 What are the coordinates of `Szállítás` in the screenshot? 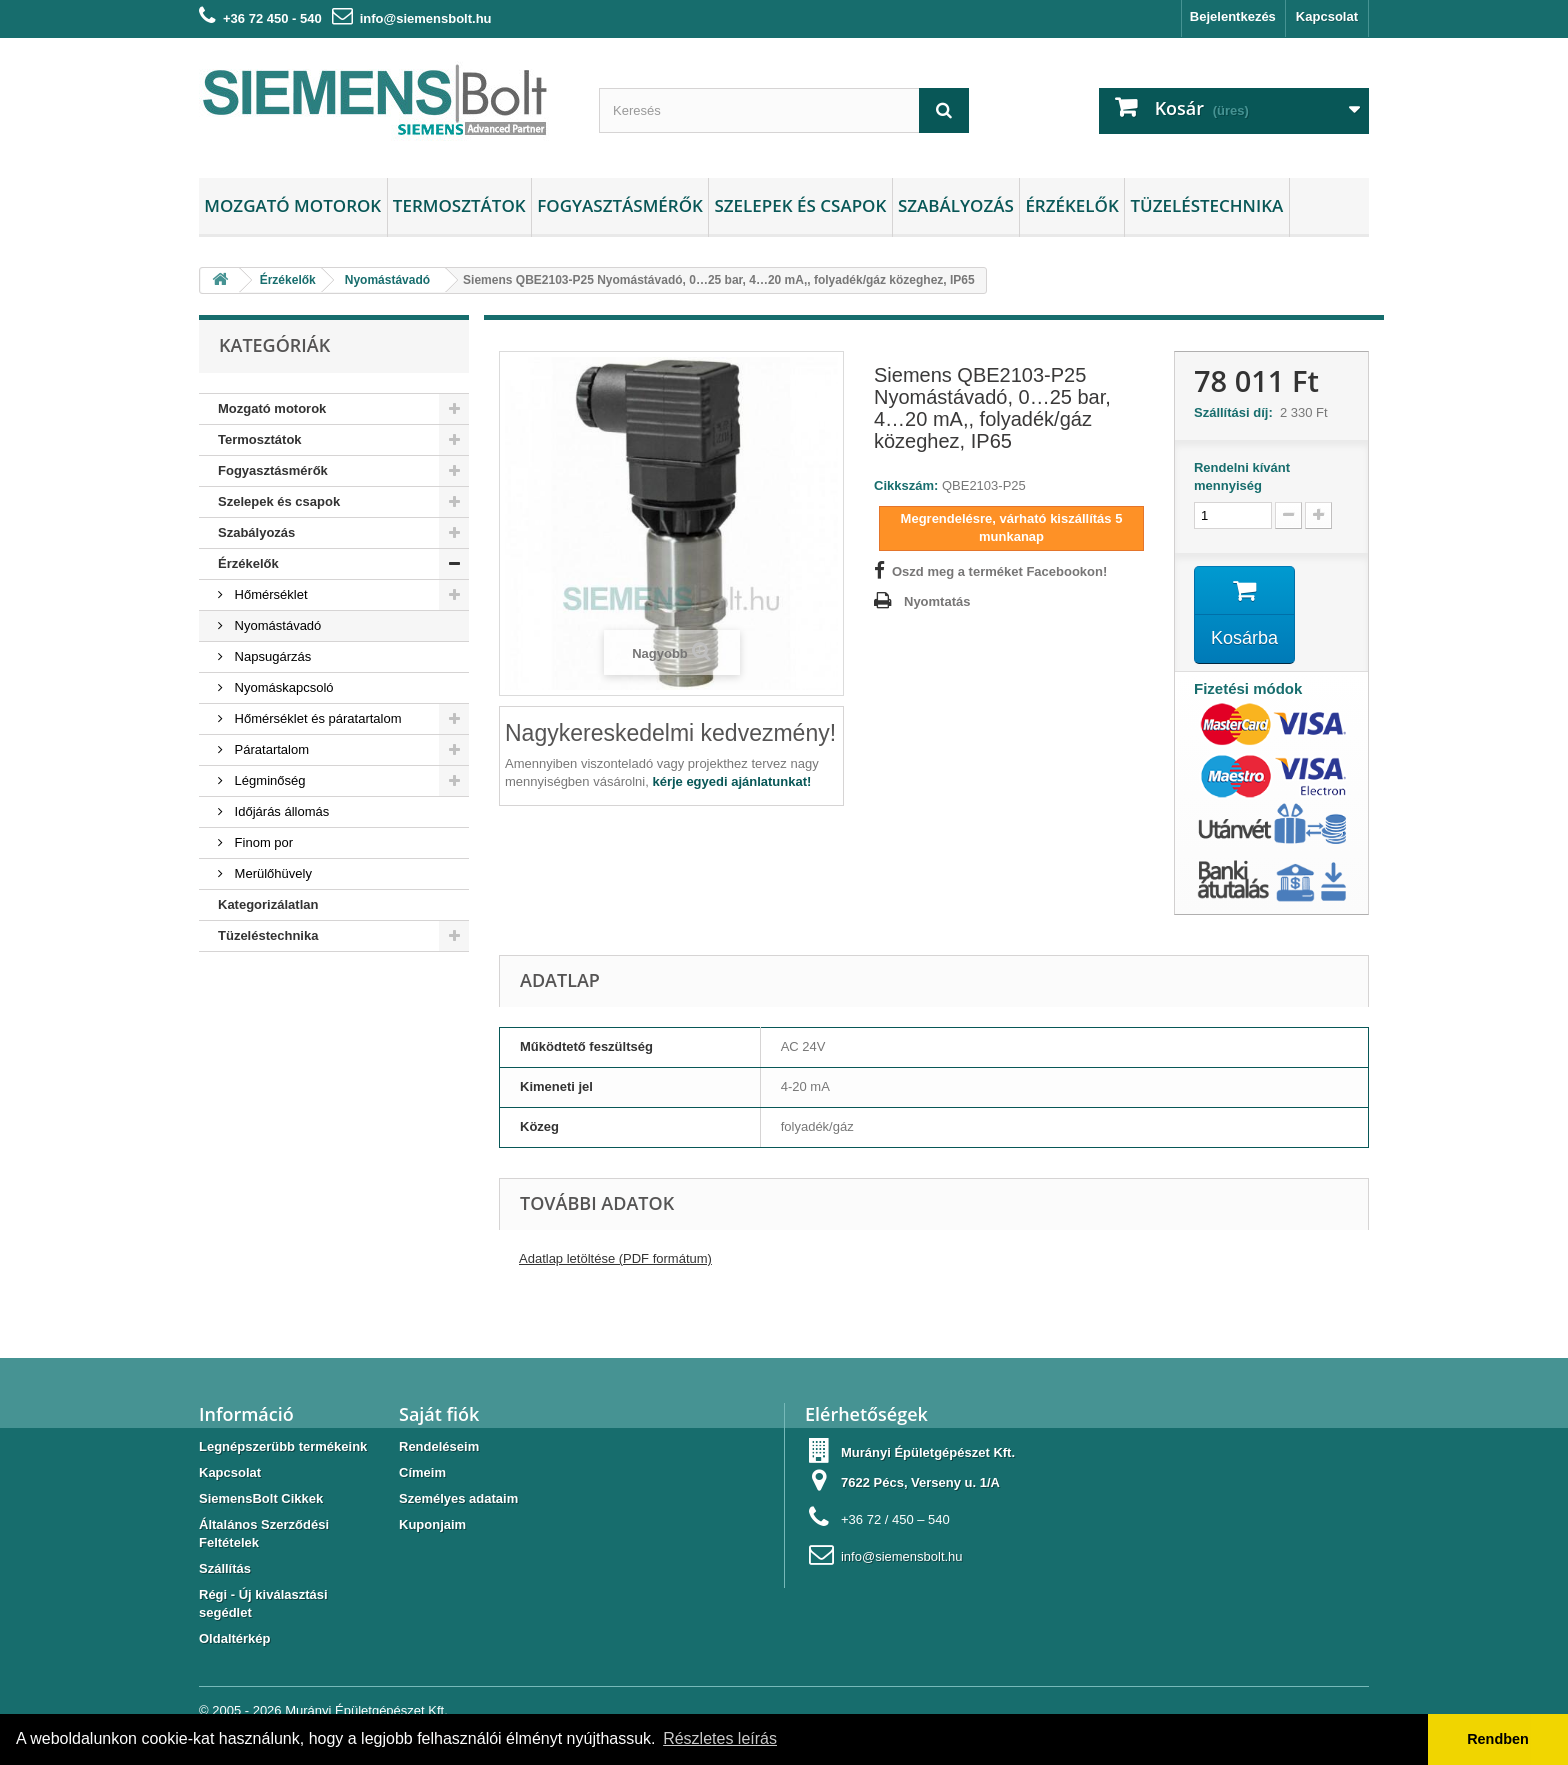 It's located at (225, 1568).